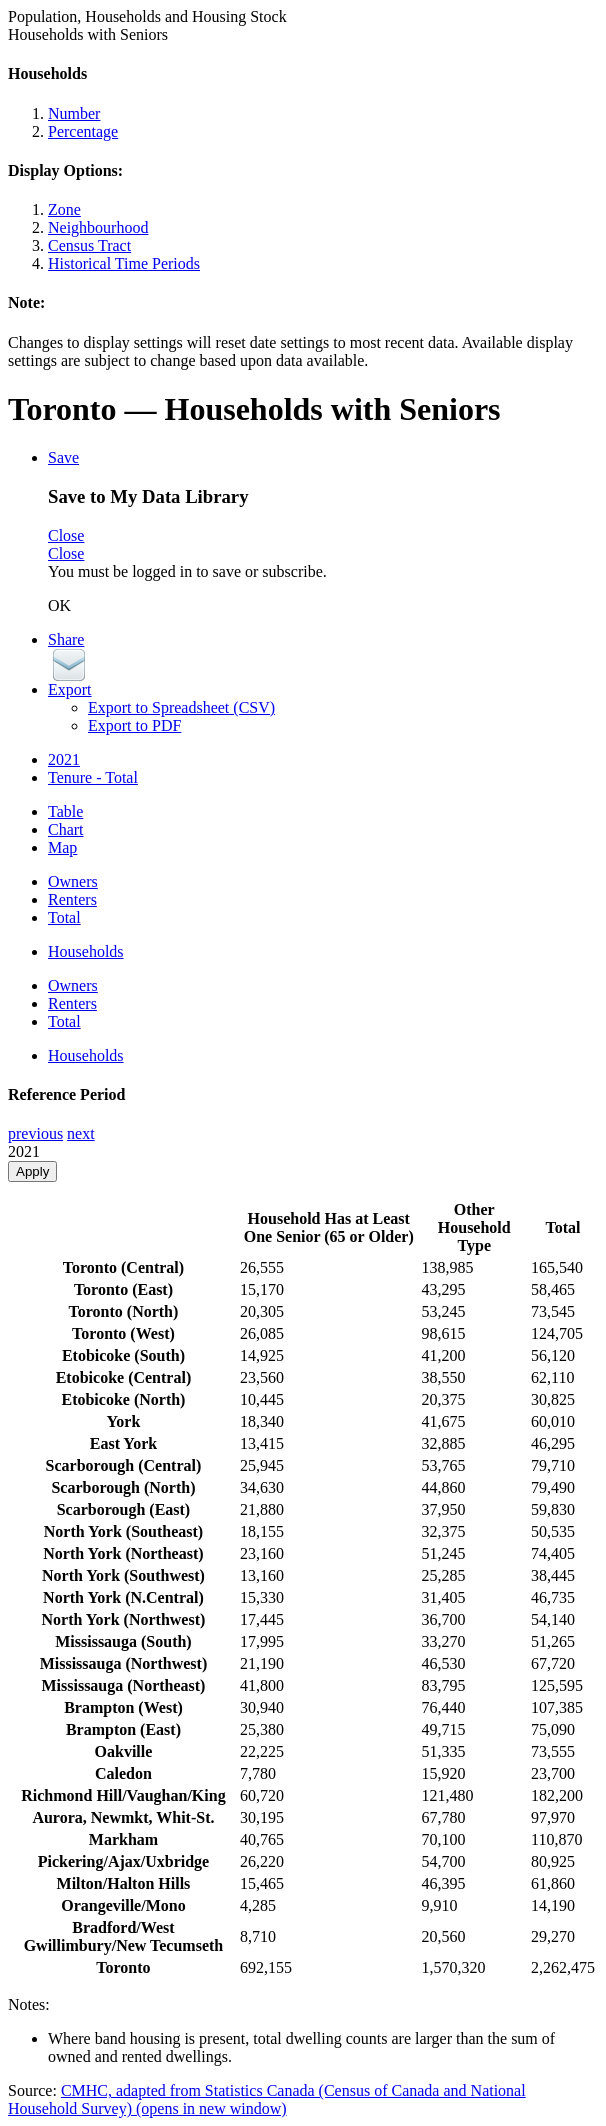  Describe the element at coordinates (181, 707) in the screenshot. I see `Export to Spreadsheet (CSV)` at that location.